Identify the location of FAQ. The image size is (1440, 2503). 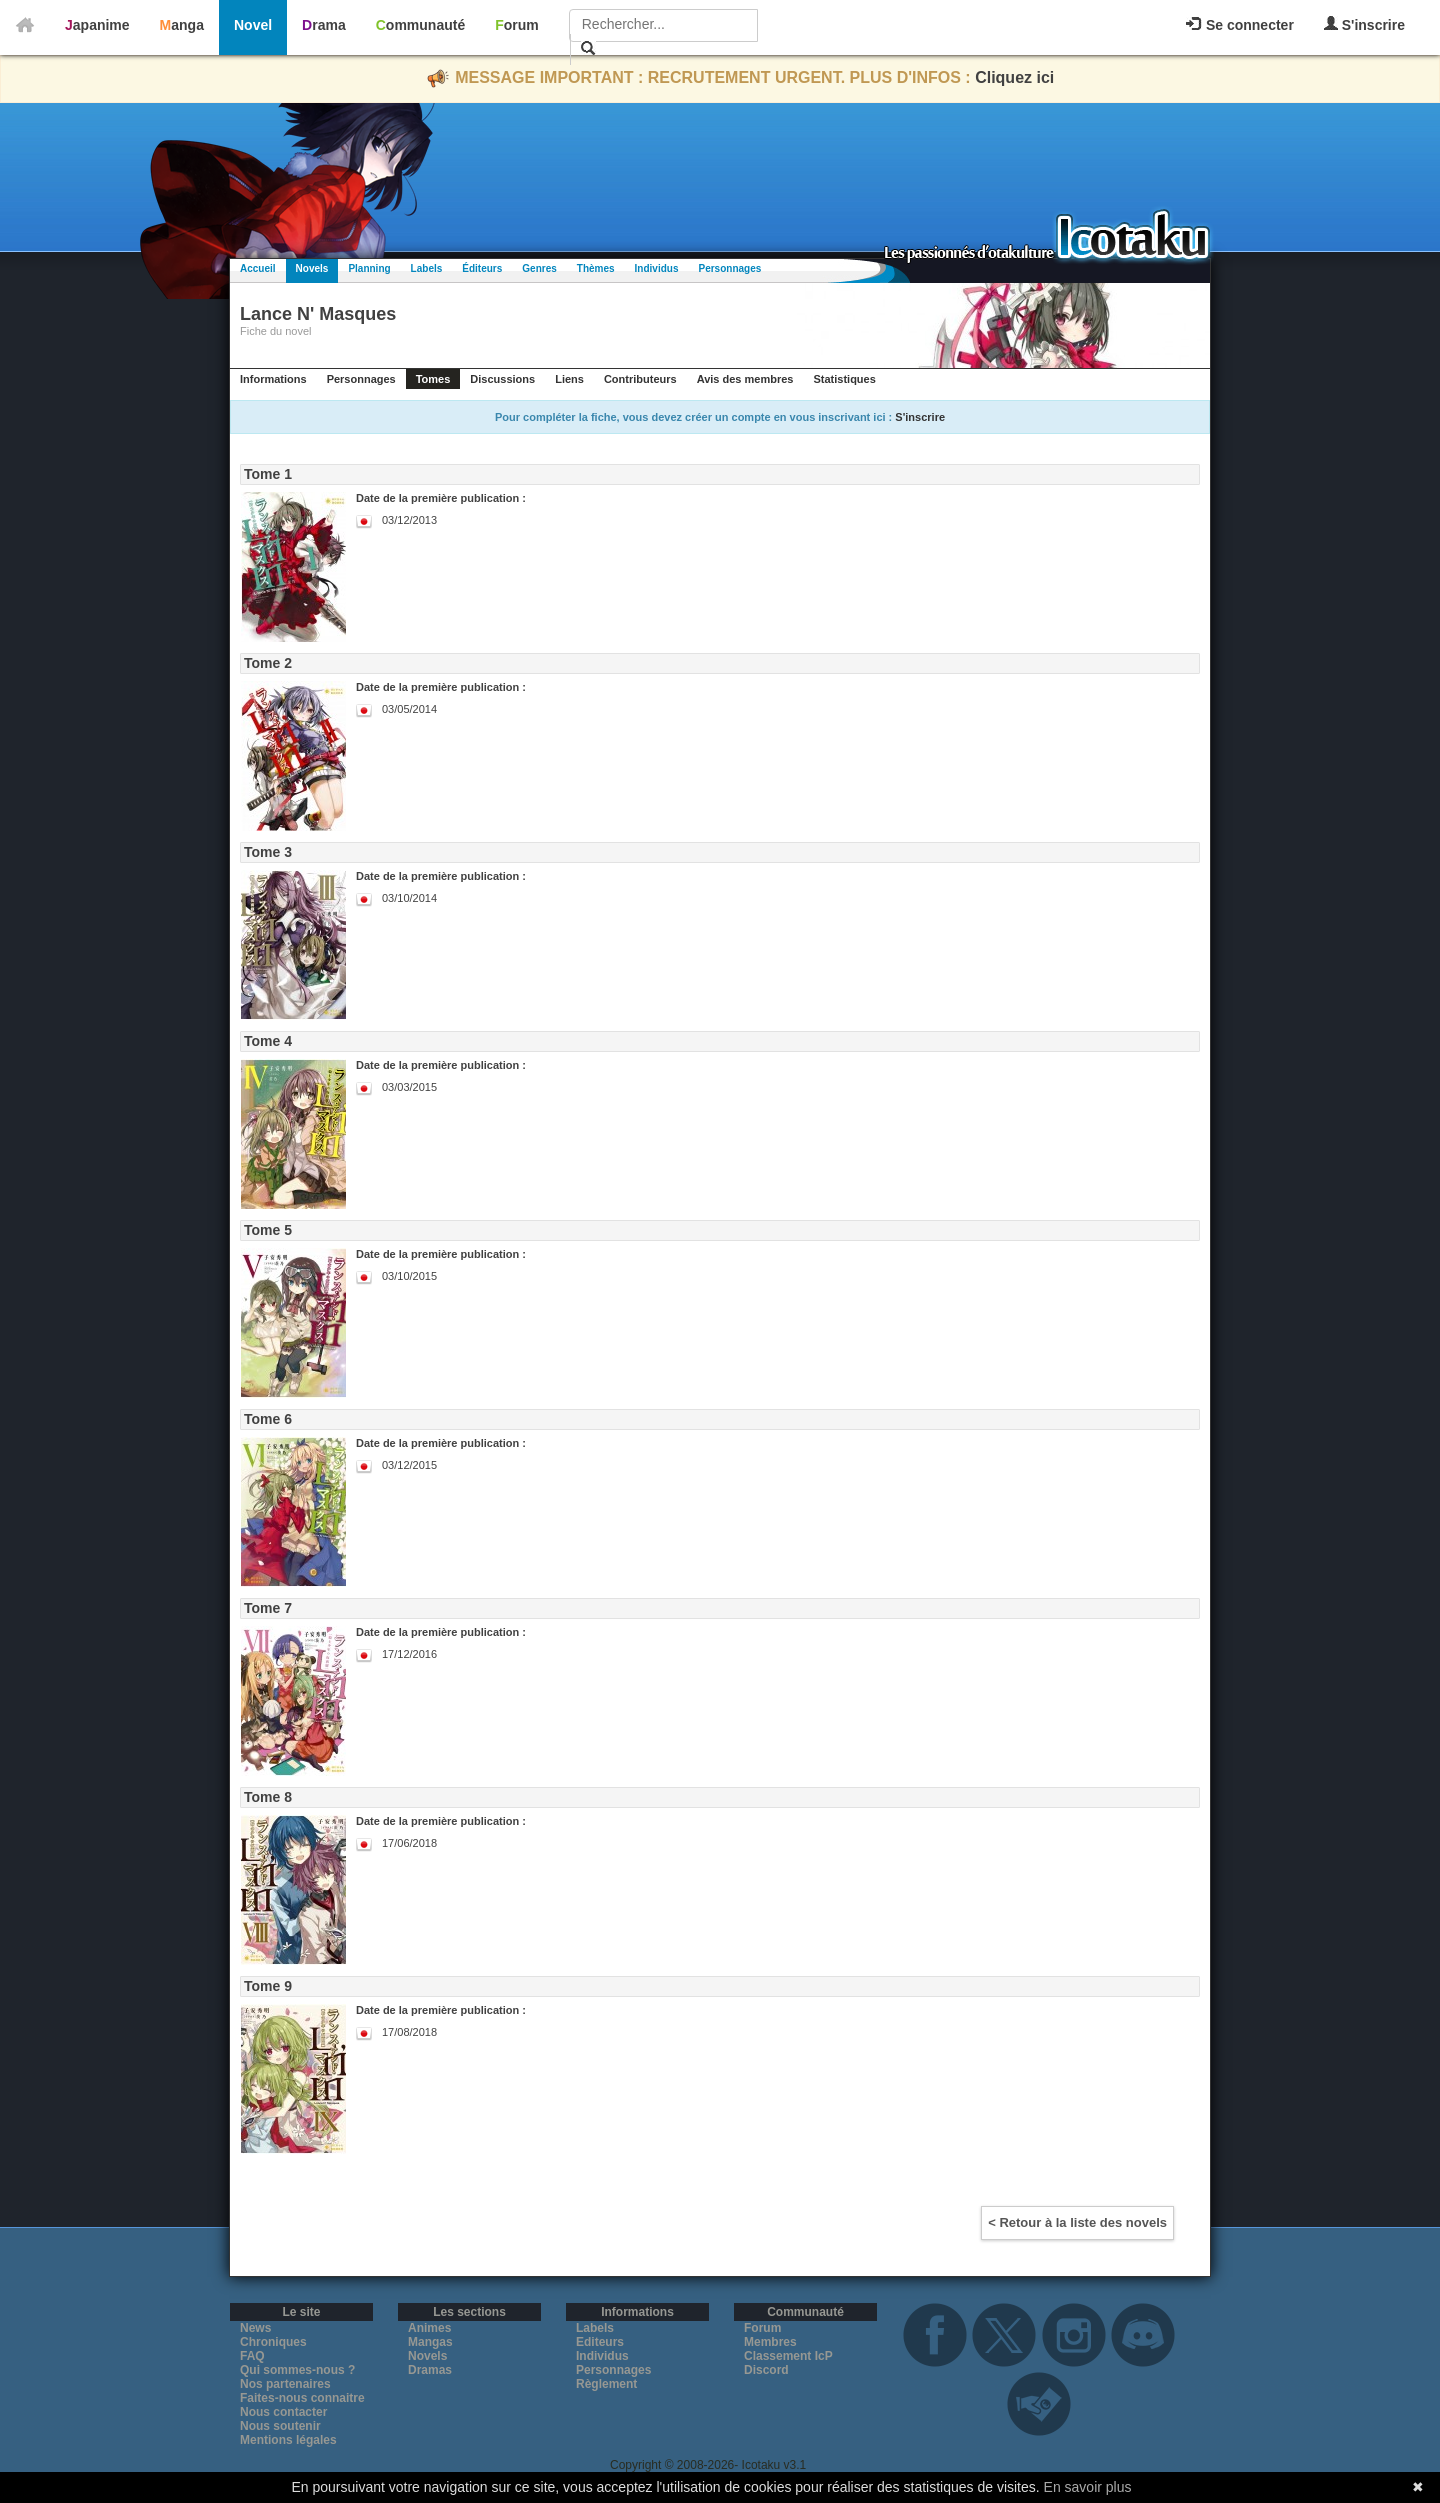
(252, 2356).